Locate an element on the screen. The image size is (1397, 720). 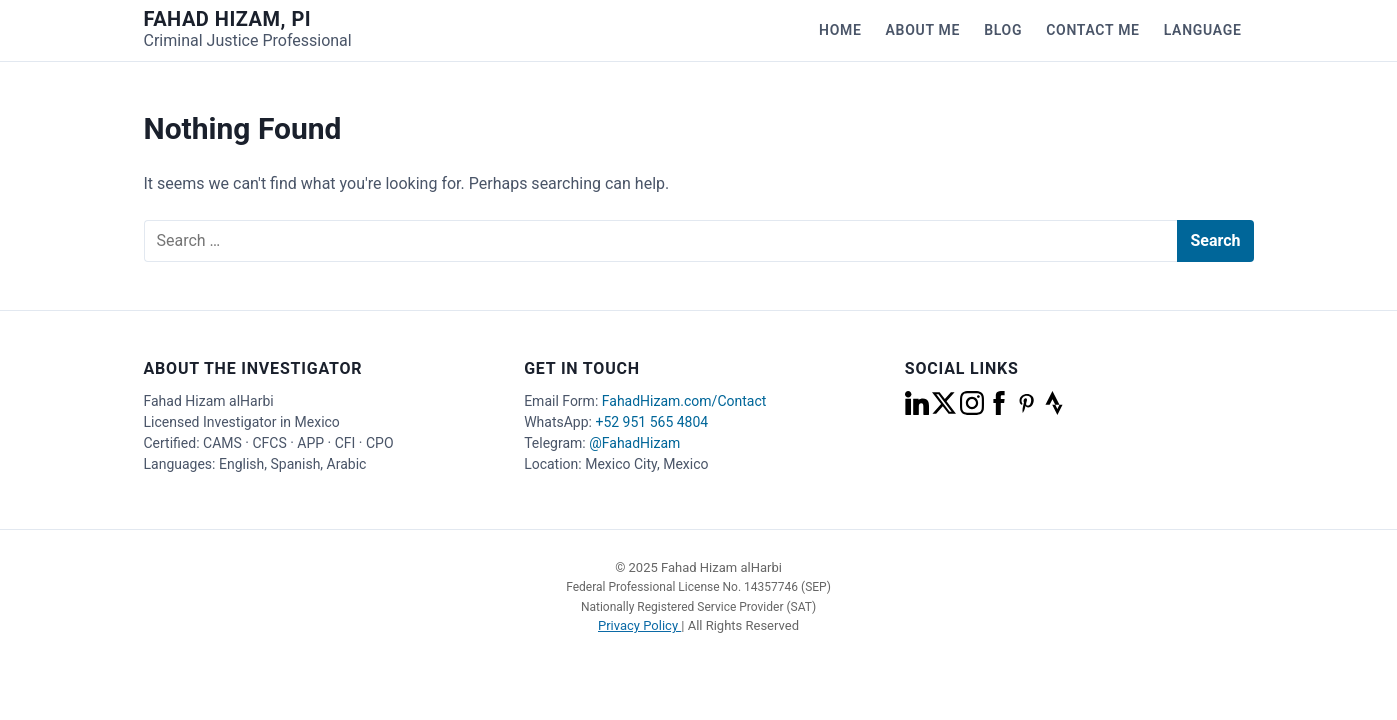
[linkedin] is located at coordinates (918, 410).